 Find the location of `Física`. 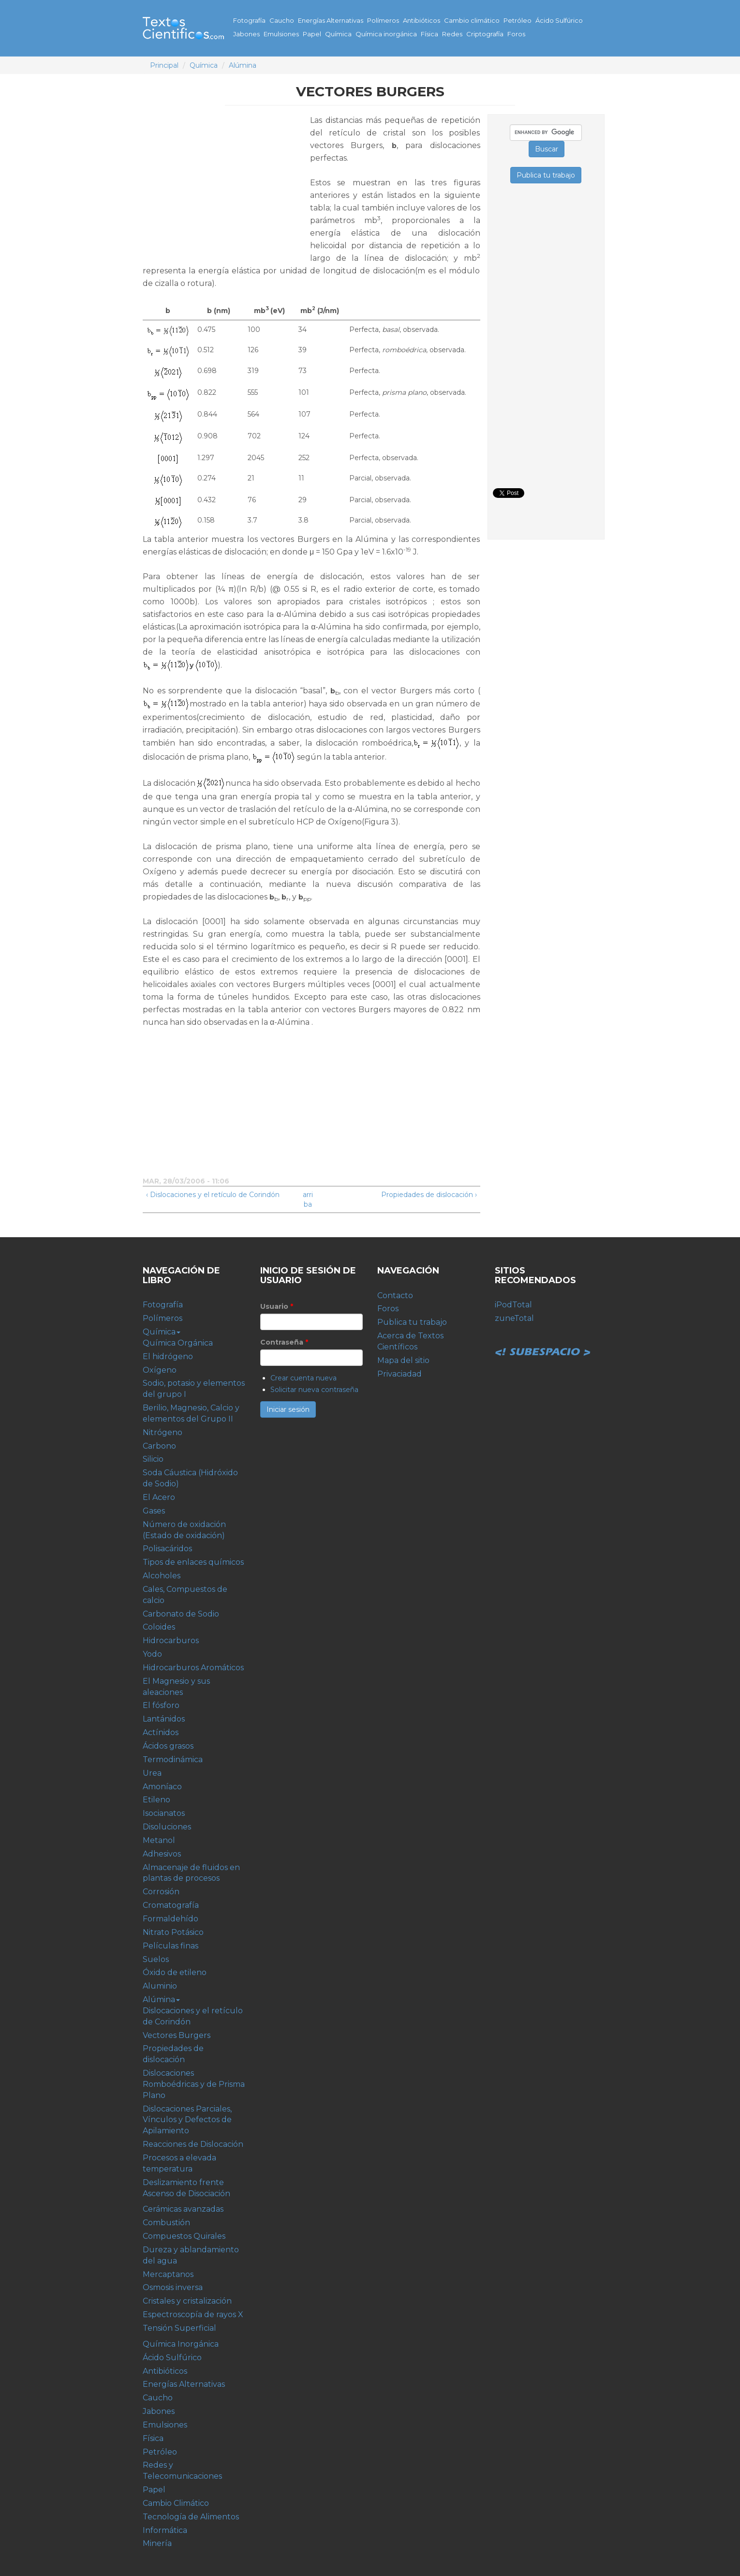

Física is located at coordinates (429, 34).